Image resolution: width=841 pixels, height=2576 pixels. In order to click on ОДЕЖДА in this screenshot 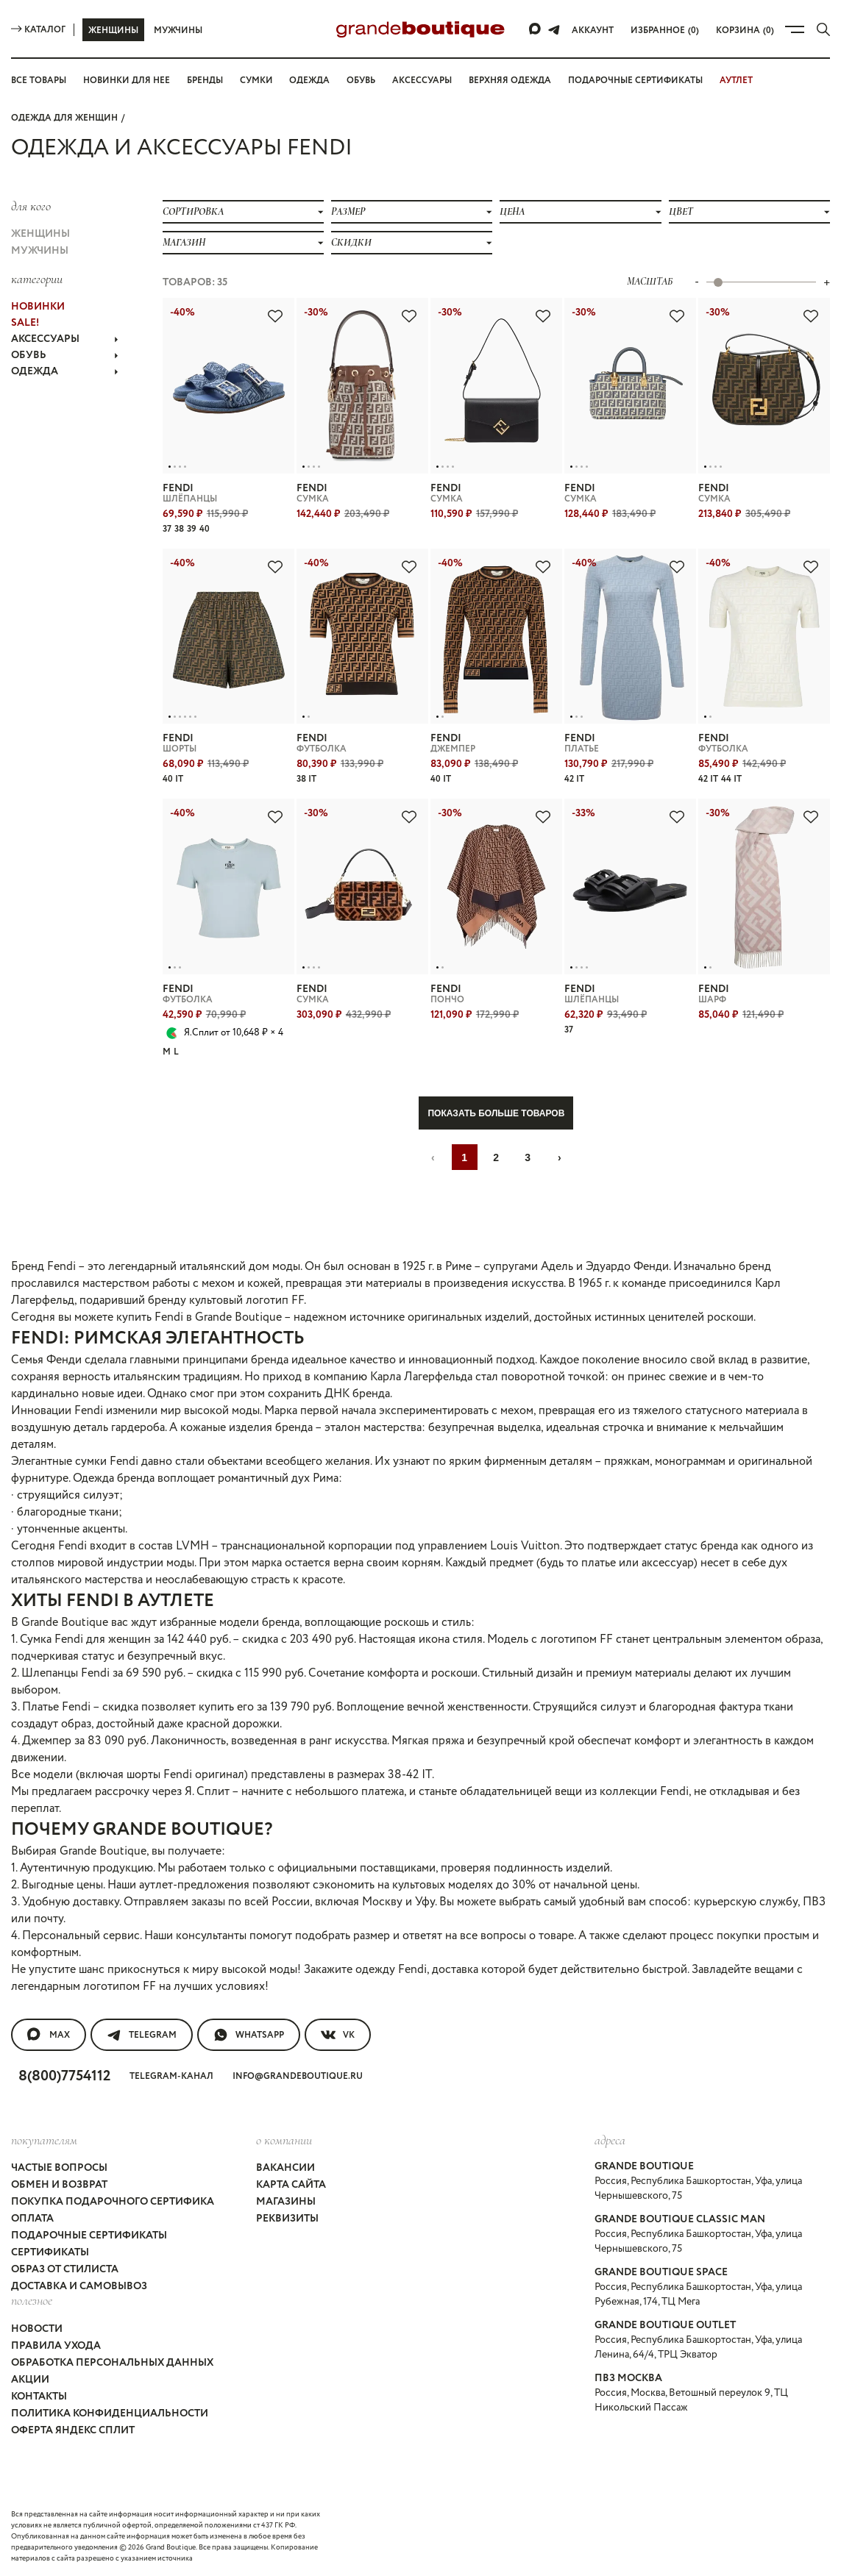, I will do `click(64, 371)`.